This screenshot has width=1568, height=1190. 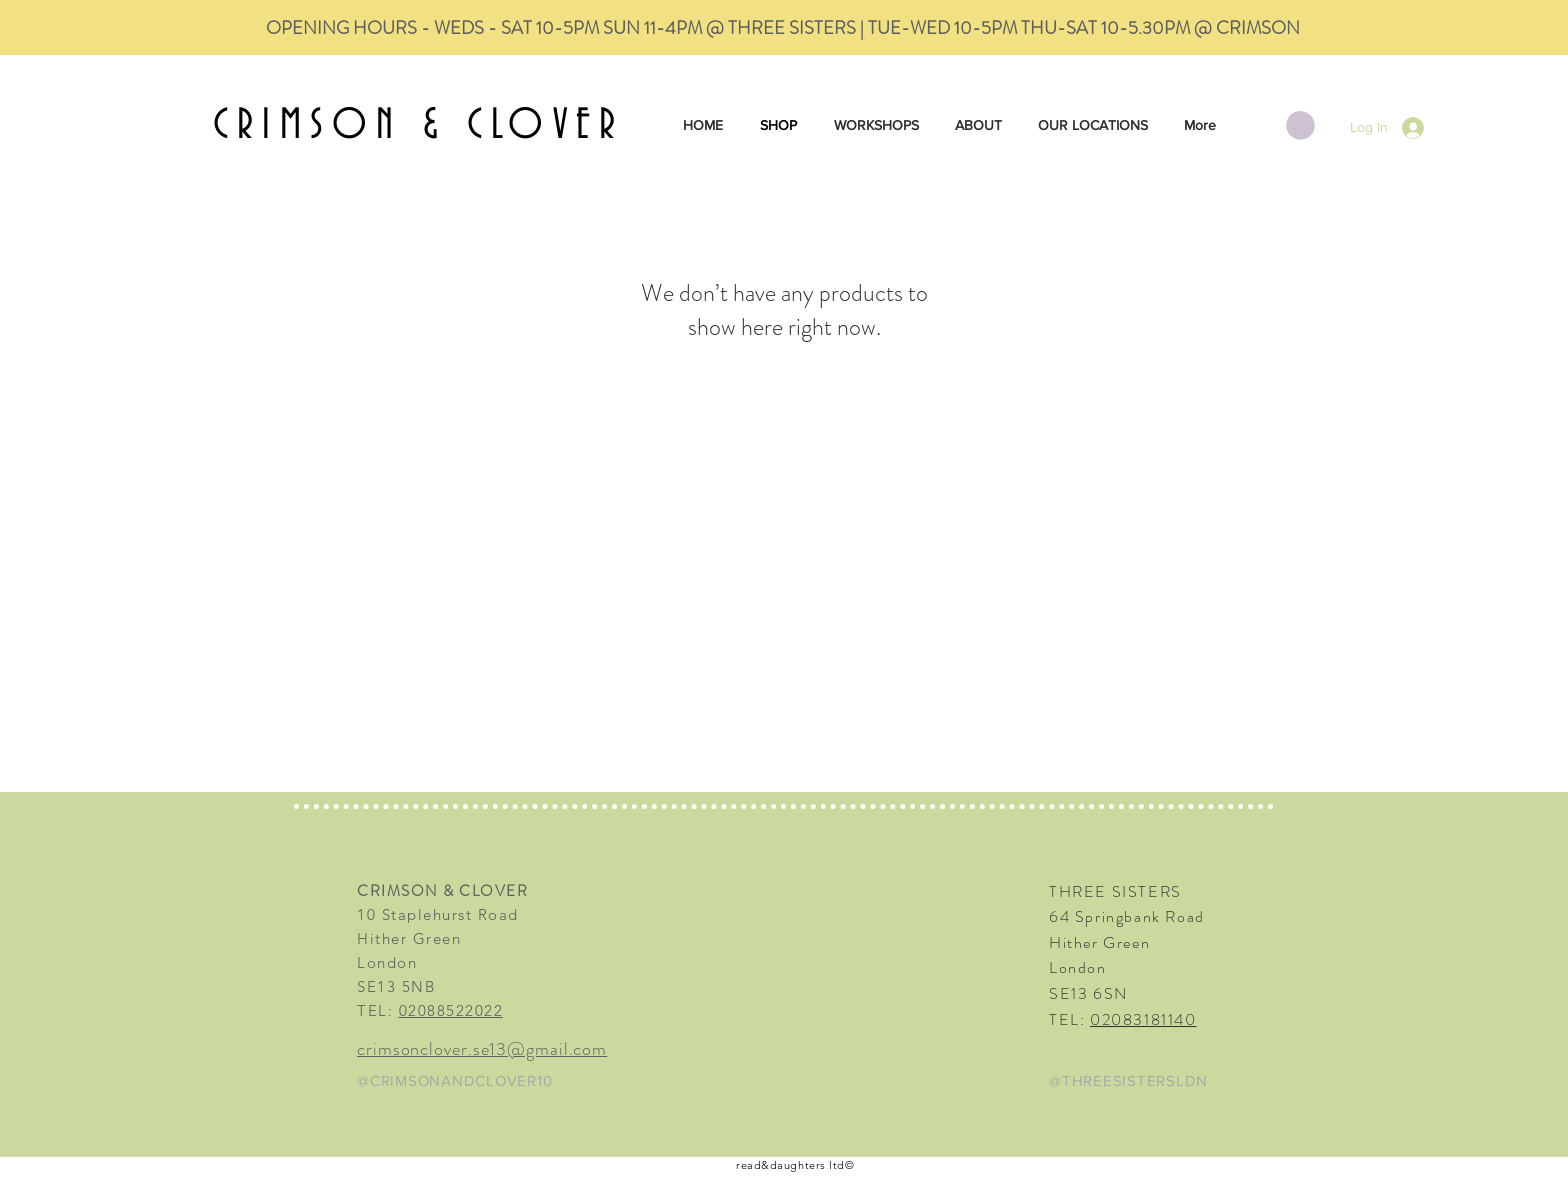 I want to click on 02088522022, so click(x=451, y=1010).